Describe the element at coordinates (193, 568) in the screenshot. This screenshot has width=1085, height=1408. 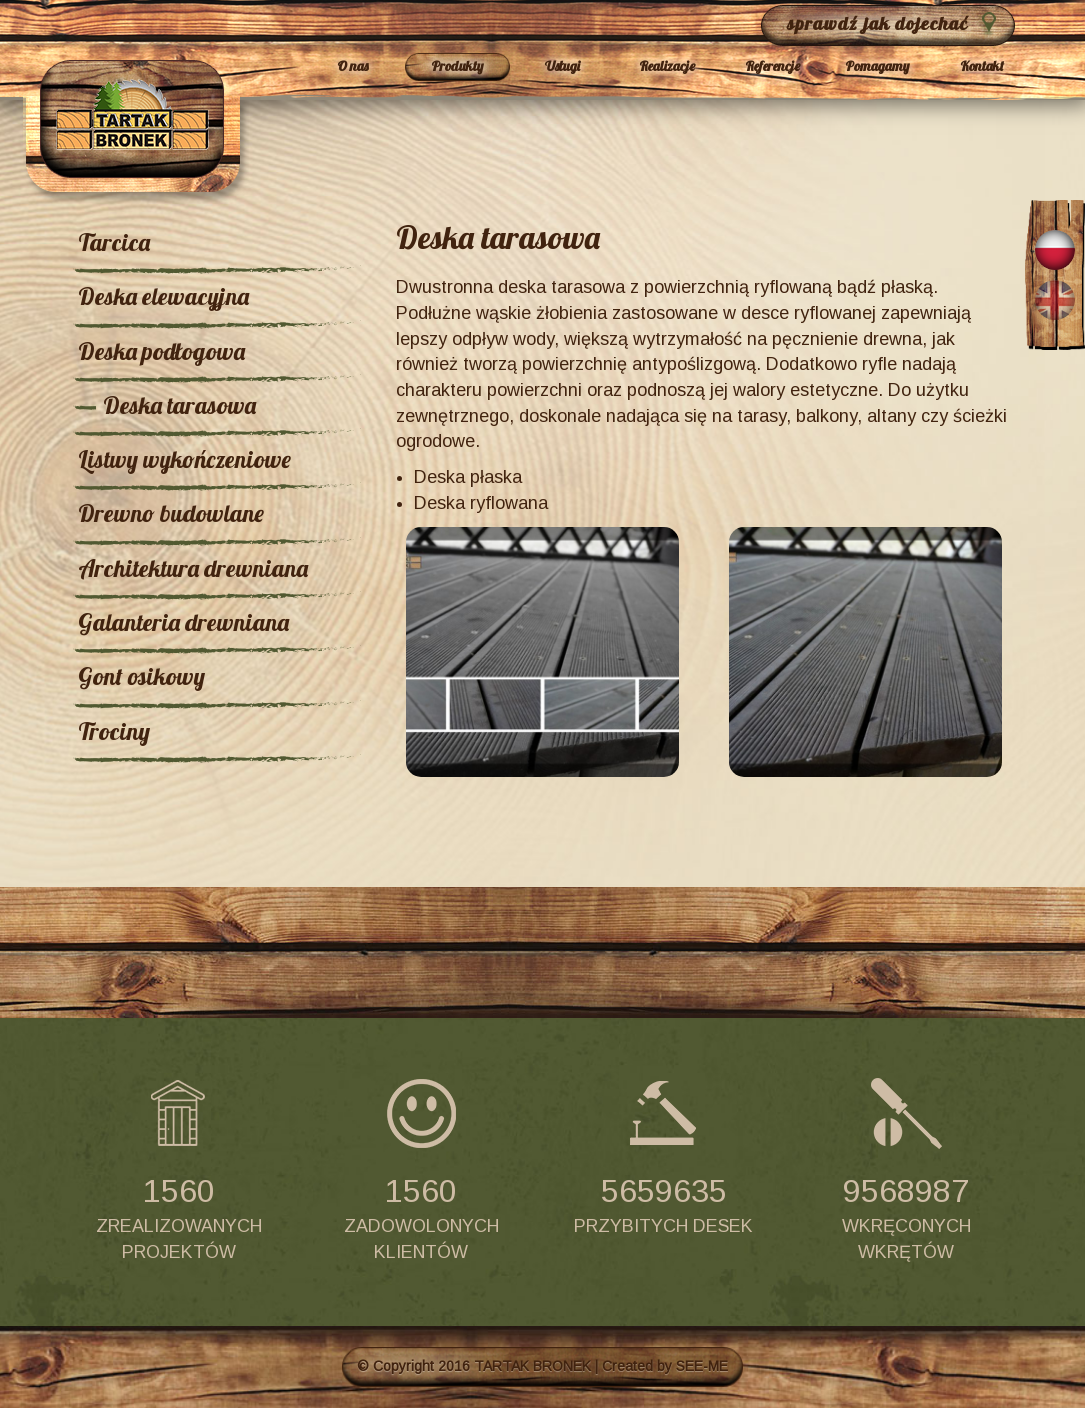
I see `Architektura drewniana` at that location.